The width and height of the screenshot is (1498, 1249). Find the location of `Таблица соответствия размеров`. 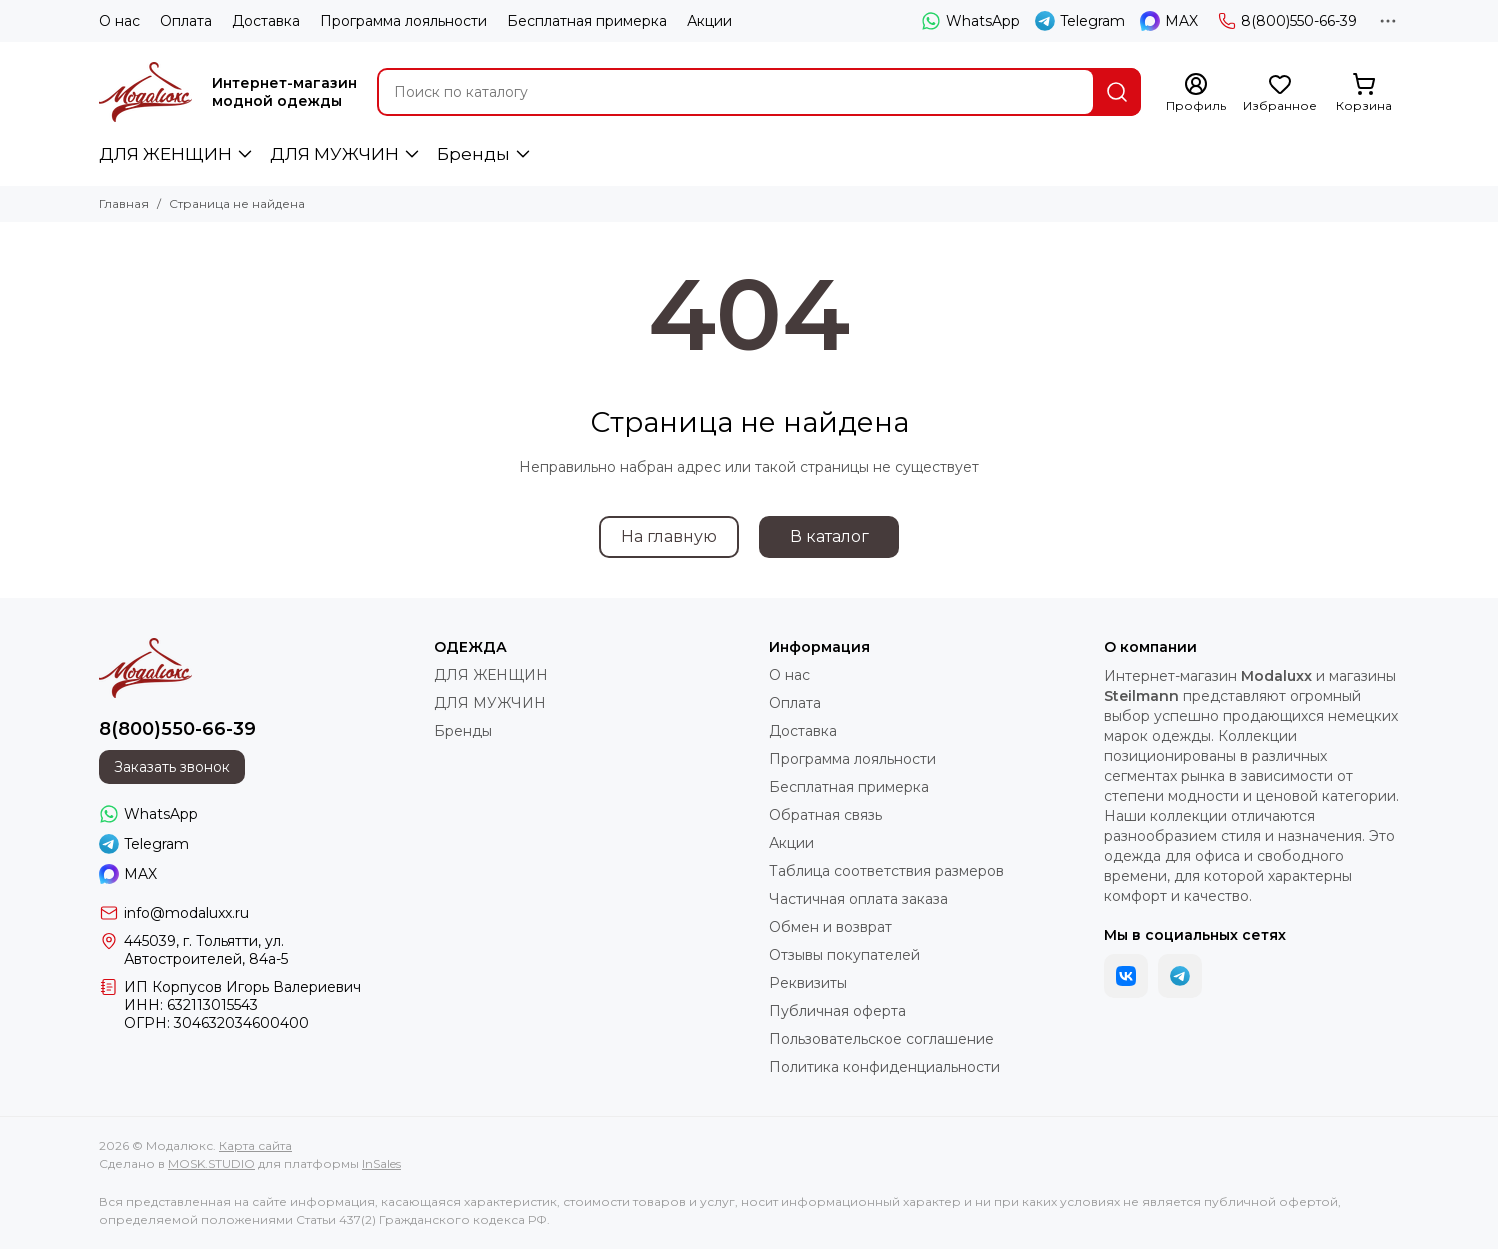

Таблица соответствия размеров is located at coordinates (886, 871).